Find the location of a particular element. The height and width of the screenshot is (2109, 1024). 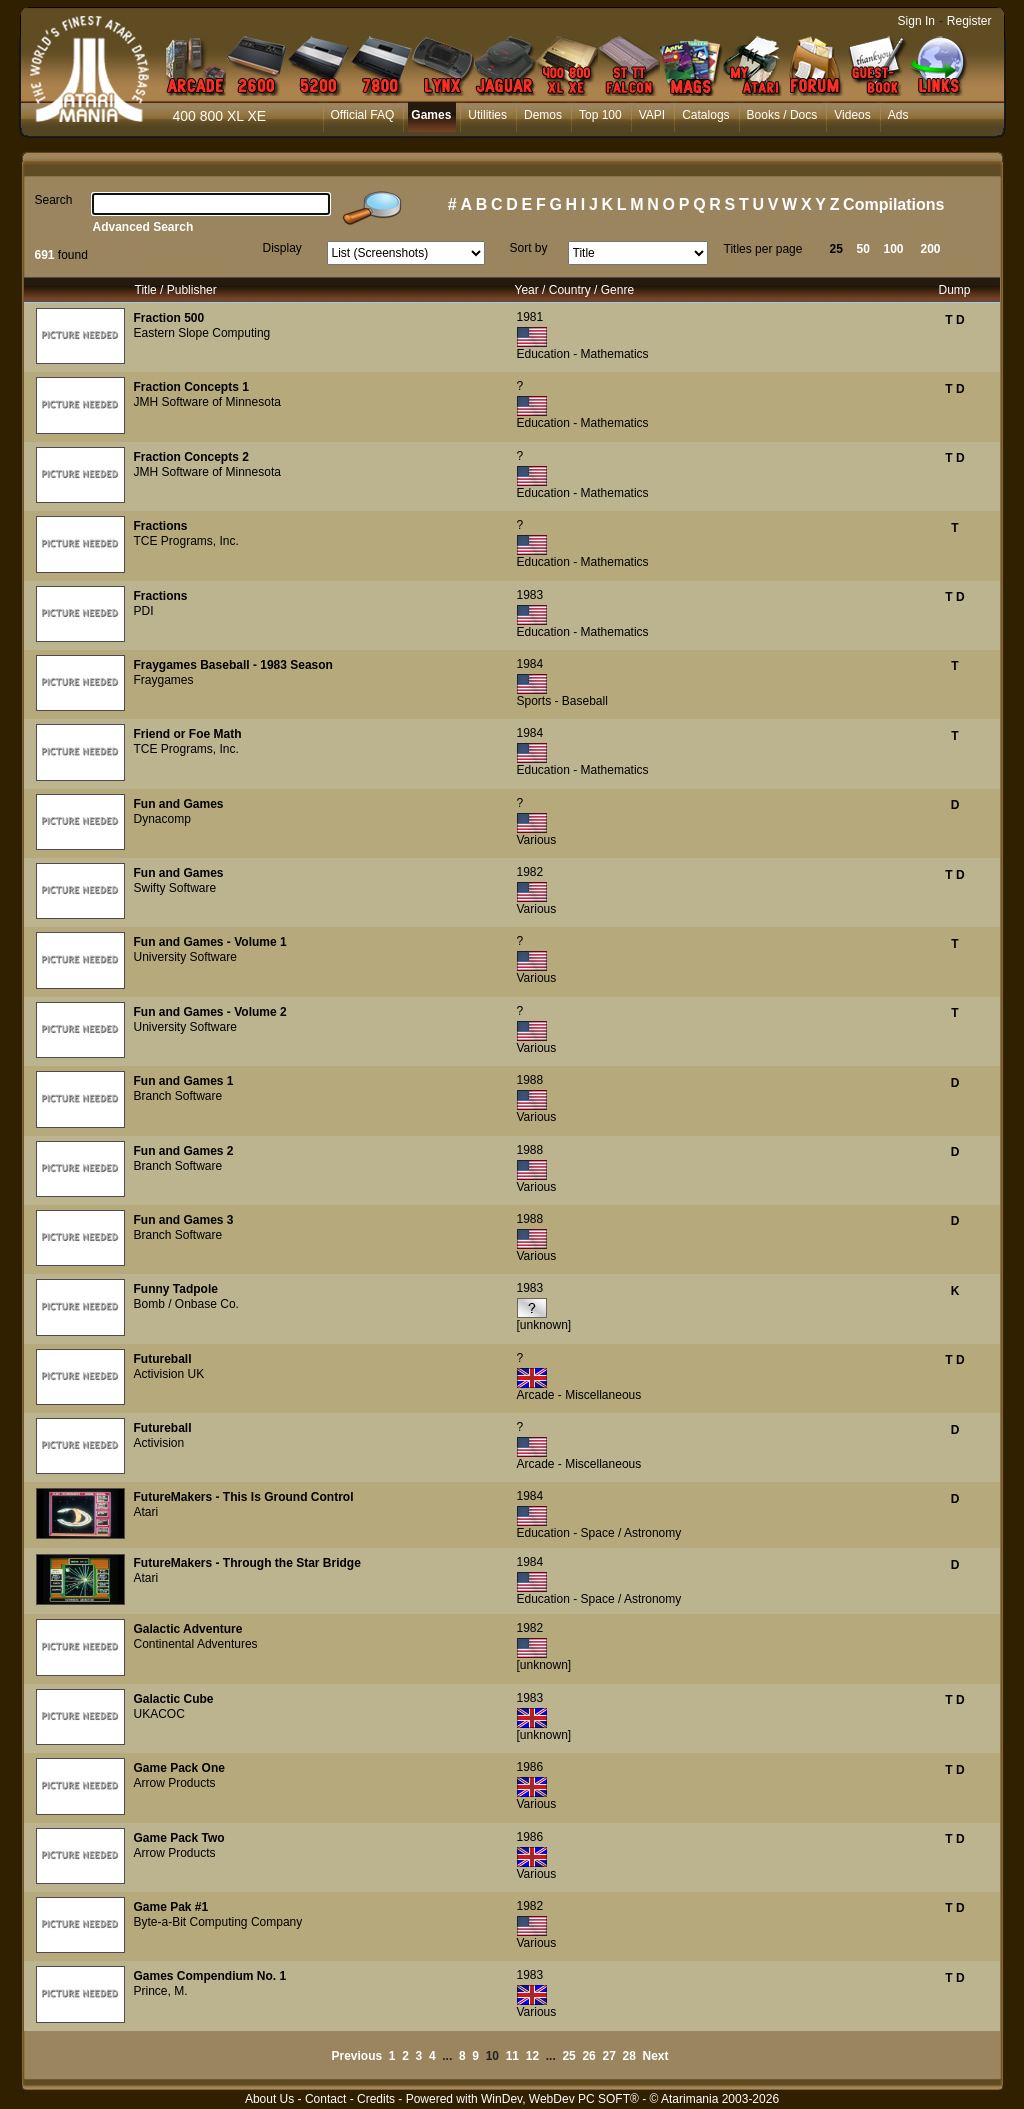

Sign In is located at coordinates (916, 21).